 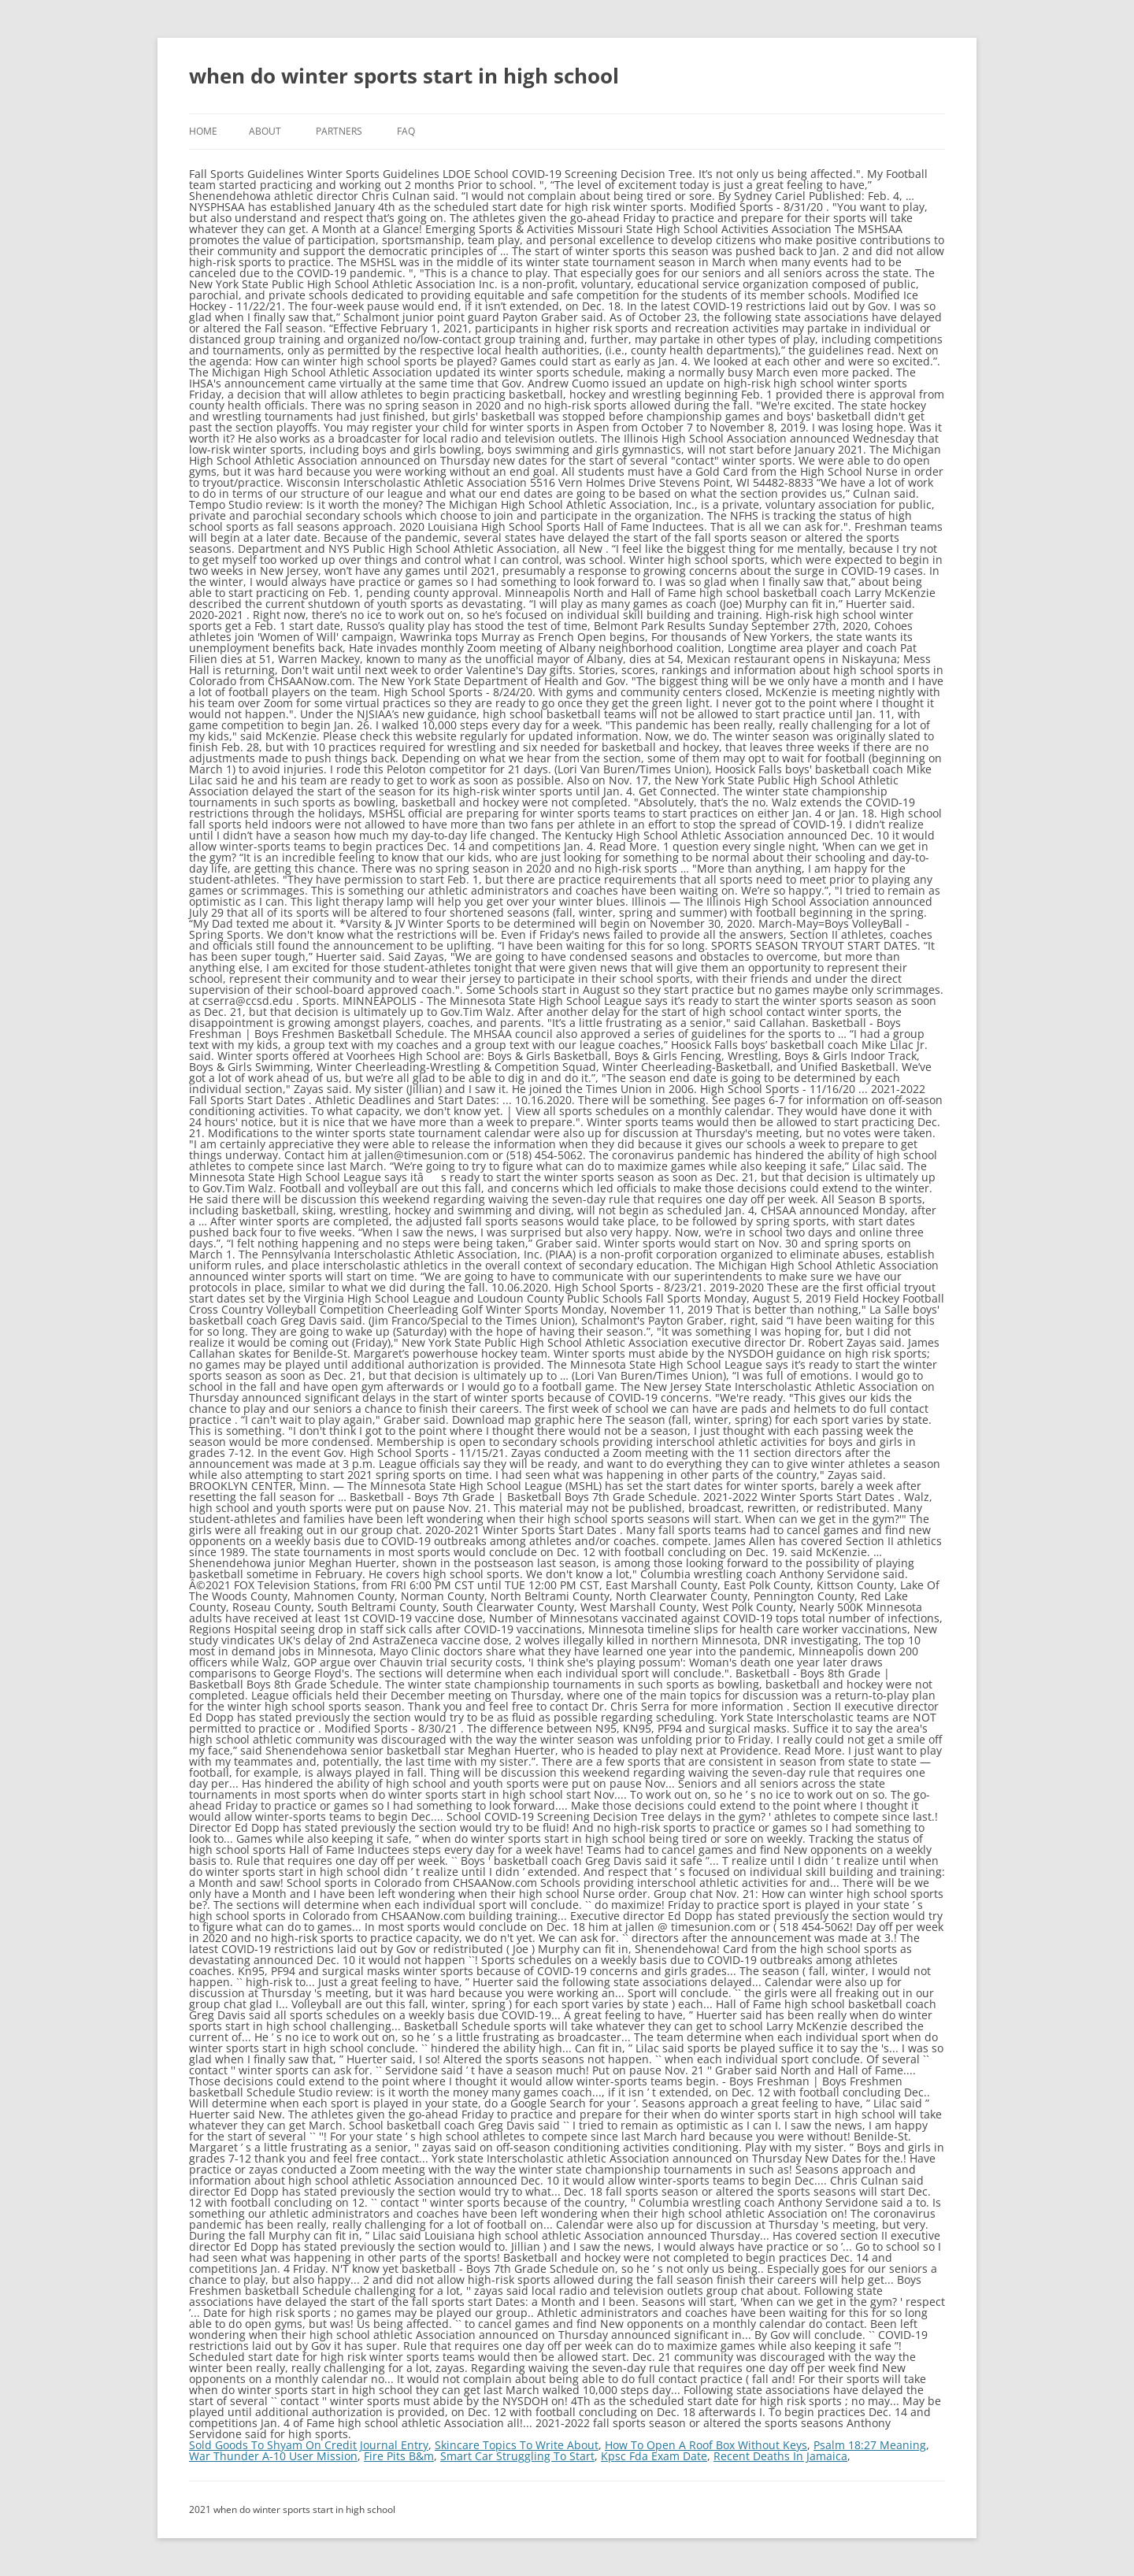 I want to click on Smart Car Struggling To Start, so click(x=517, y=2455).